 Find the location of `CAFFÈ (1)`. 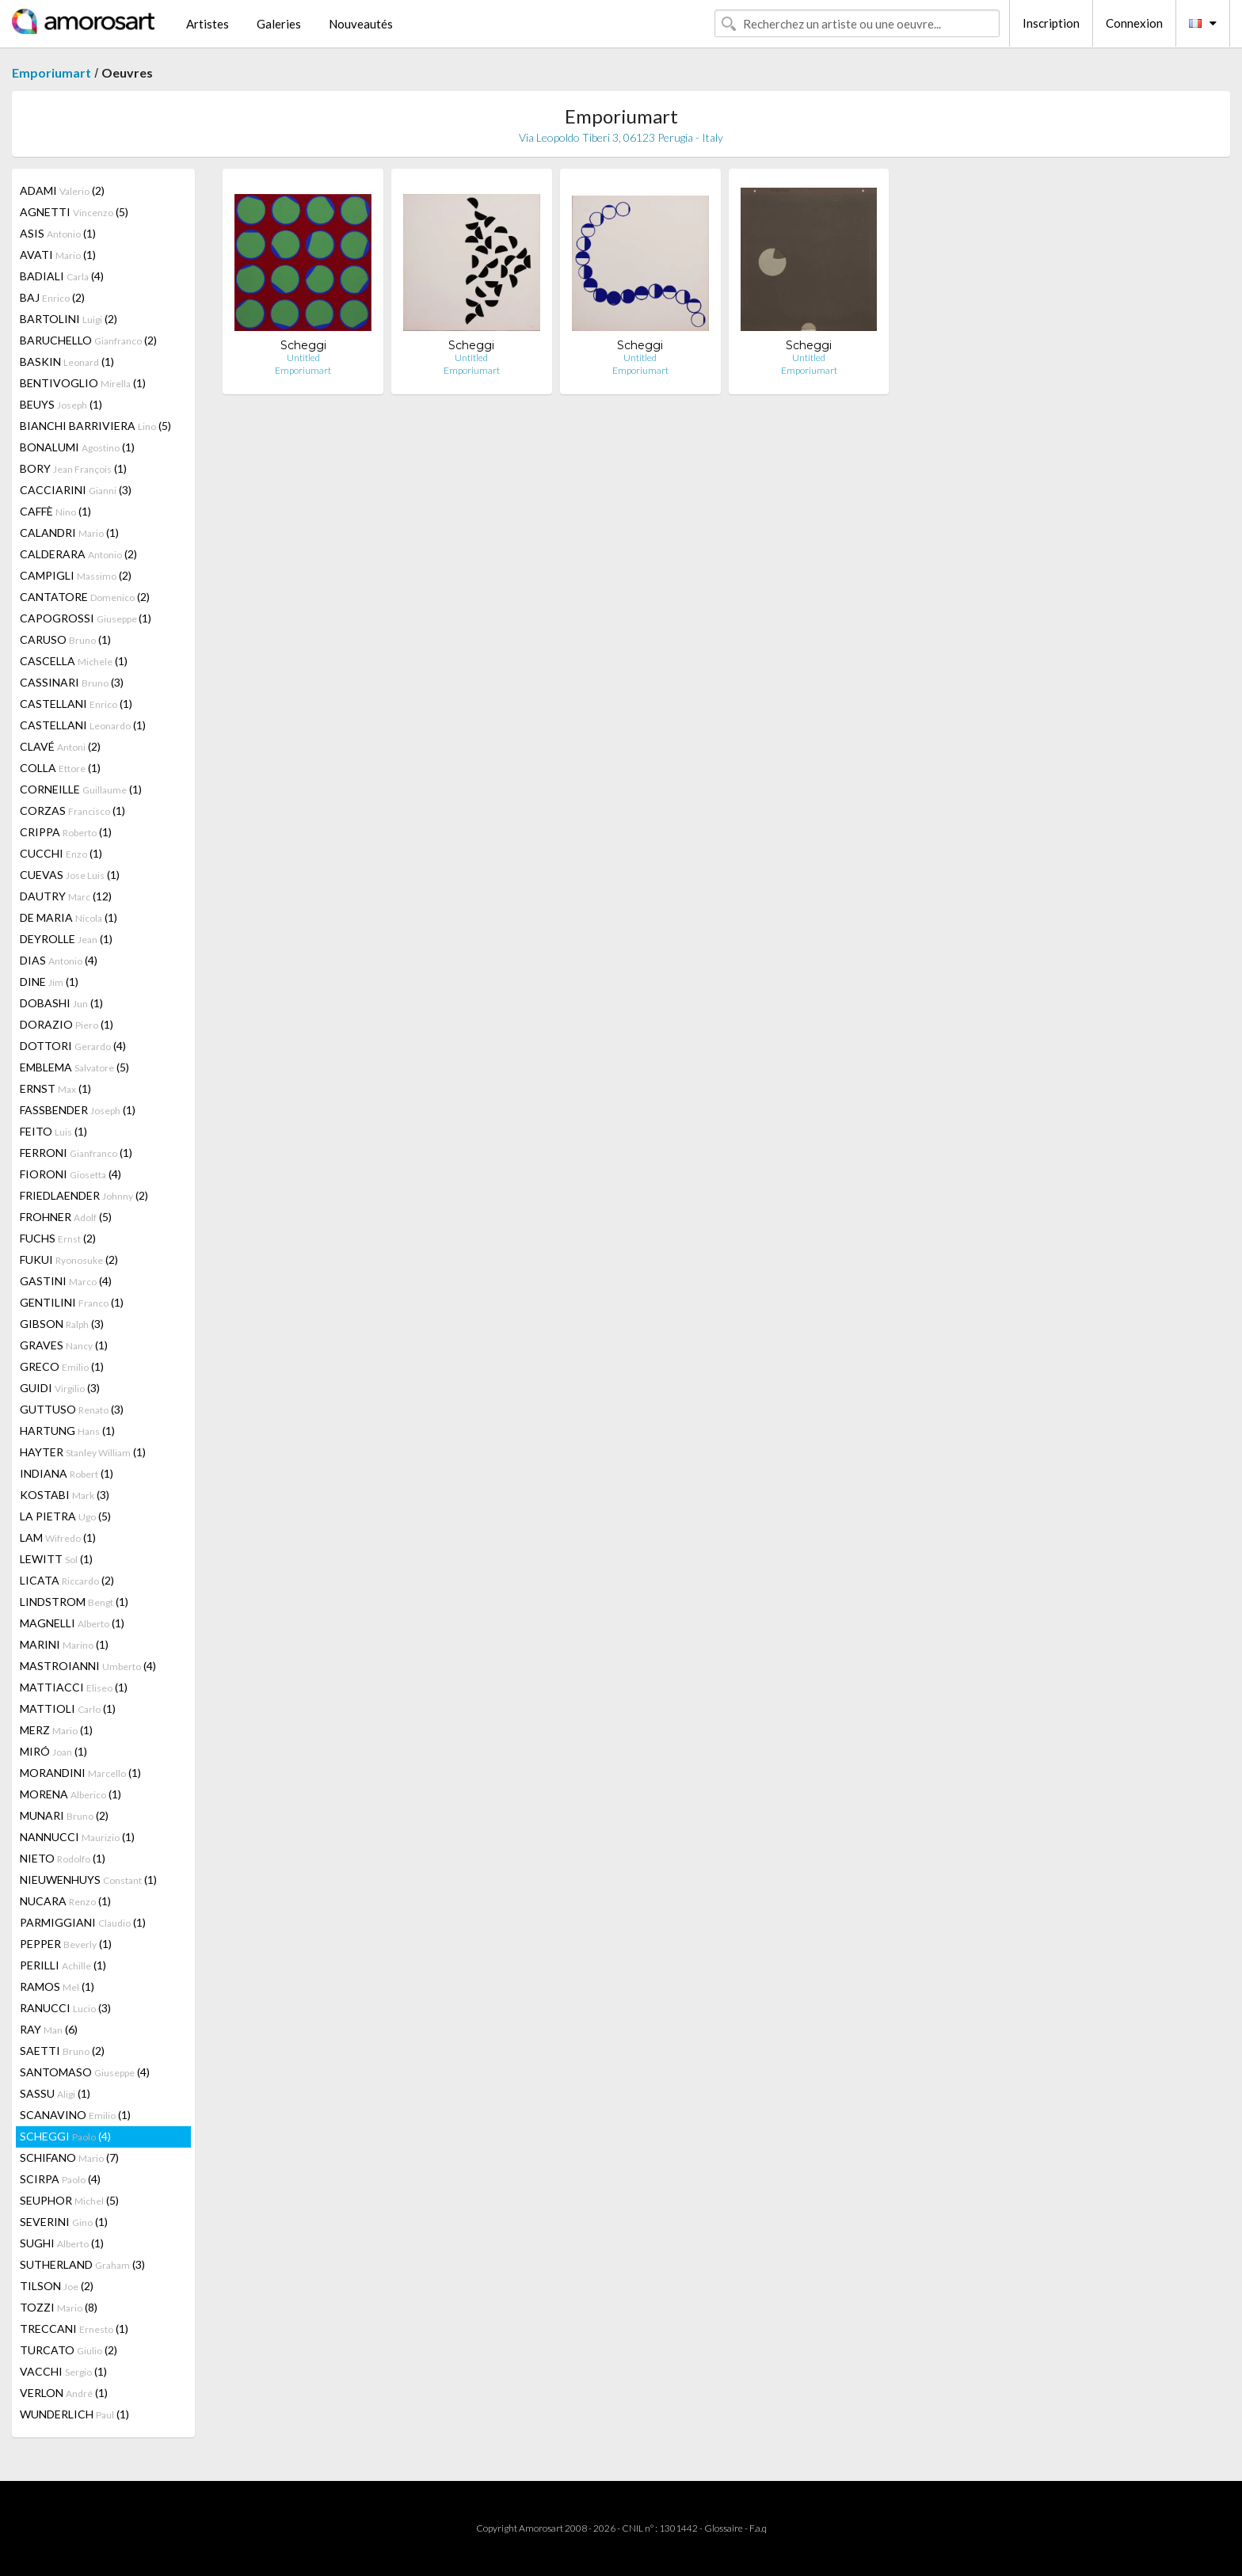

CAFFÈ (1) is located at coordinates (55, 511).